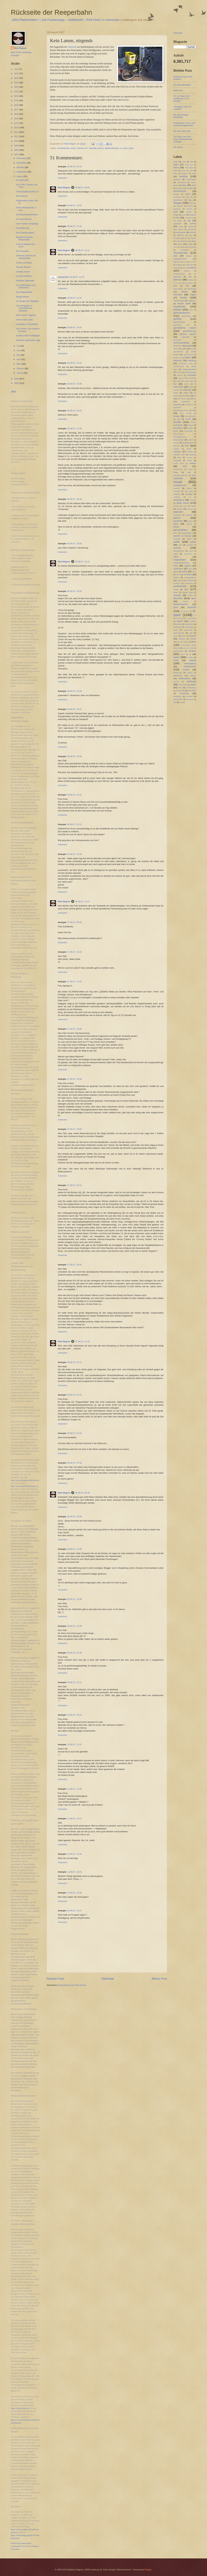 This screenshot has height=2576, width=207. Describe the element at coordinates (177, 224) in the screenshot. I see `computer` at that location.